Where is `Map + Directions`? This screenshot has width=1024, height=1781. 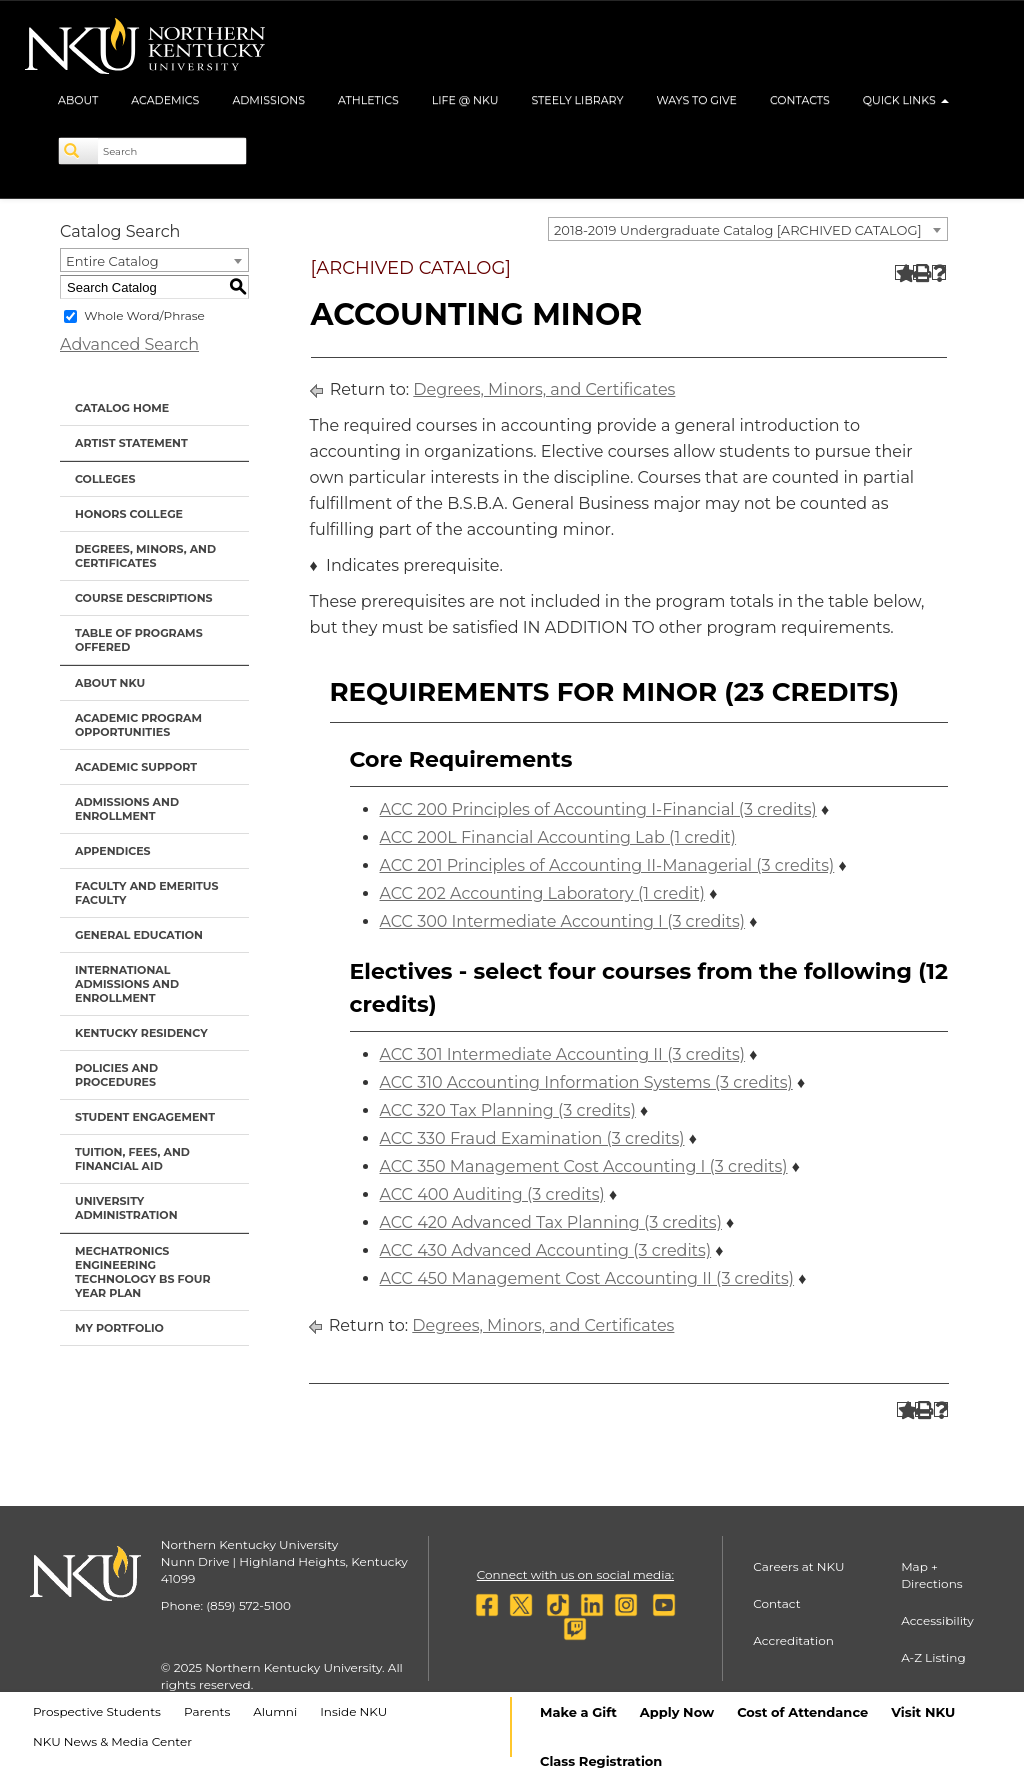
Map + Directions is located at coordinates (931, 1575).